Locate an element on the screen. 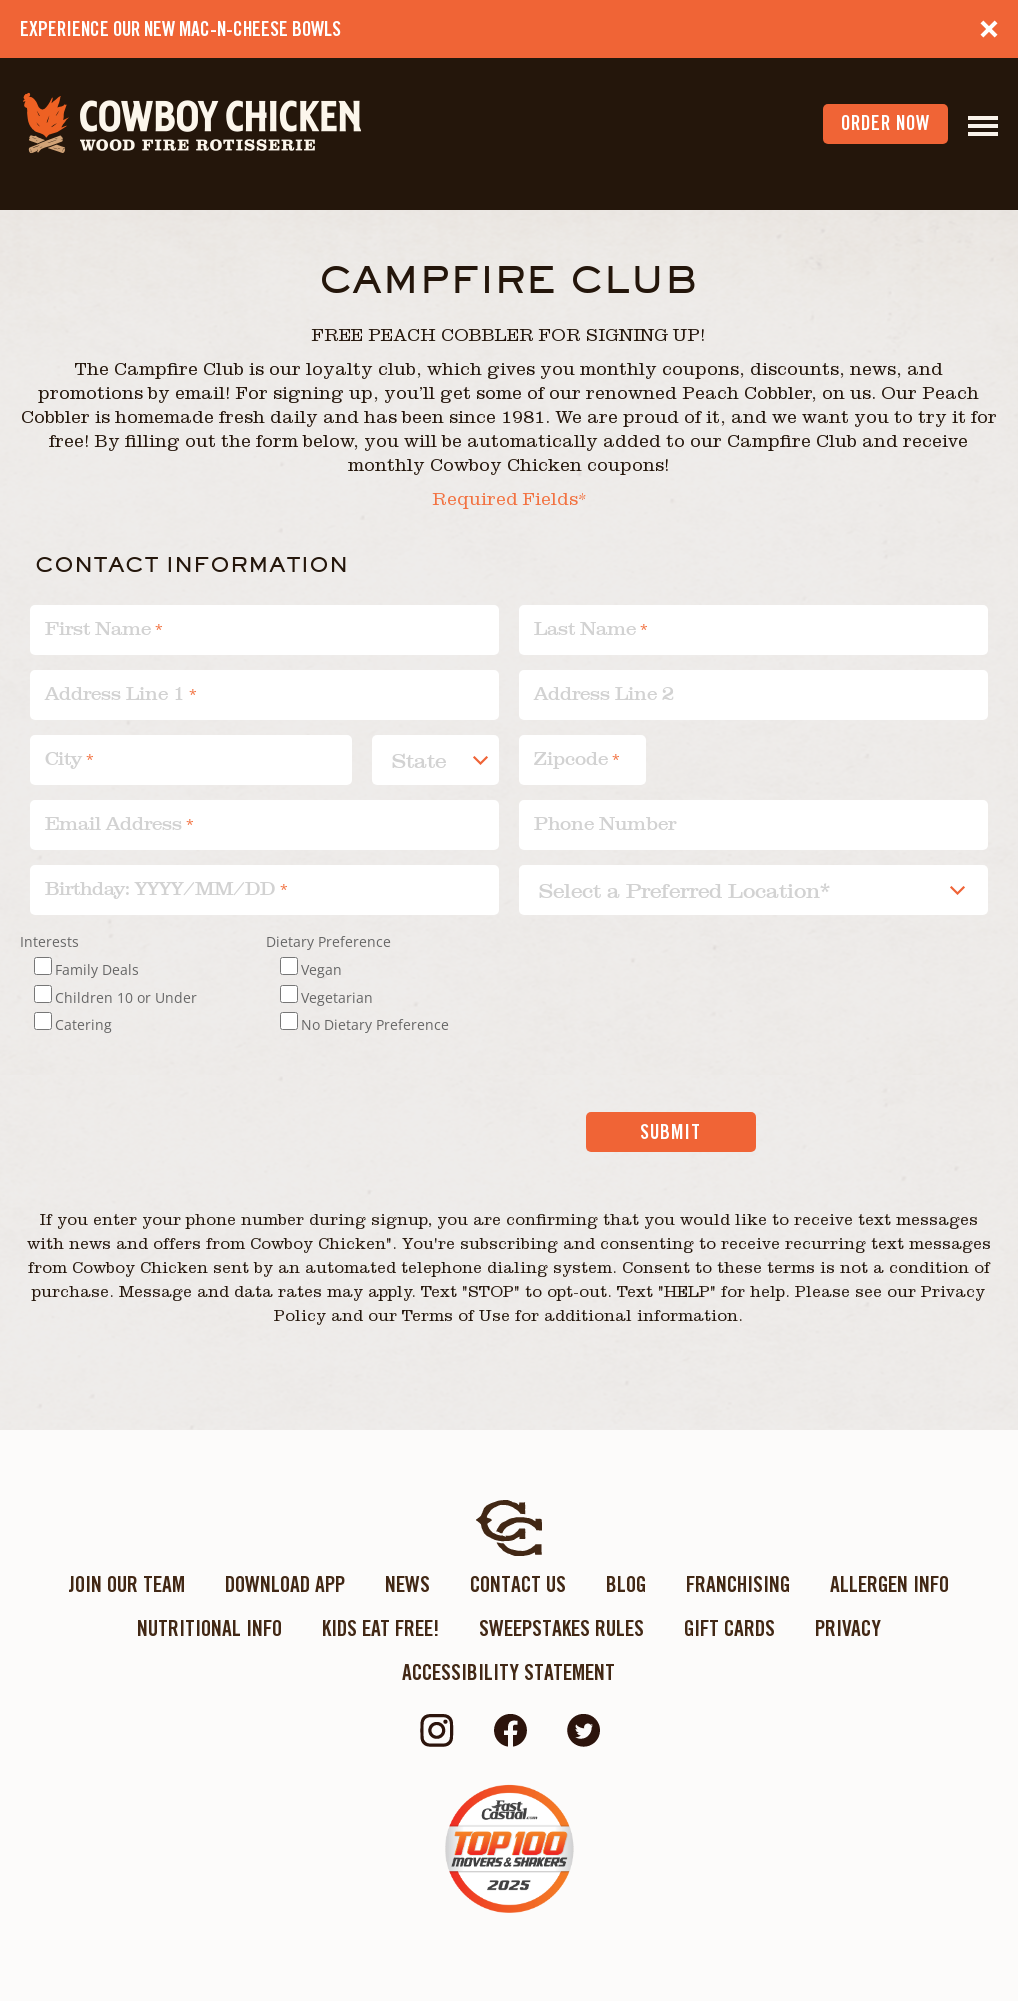  Required Fields* is located at coordinates (509, 502).